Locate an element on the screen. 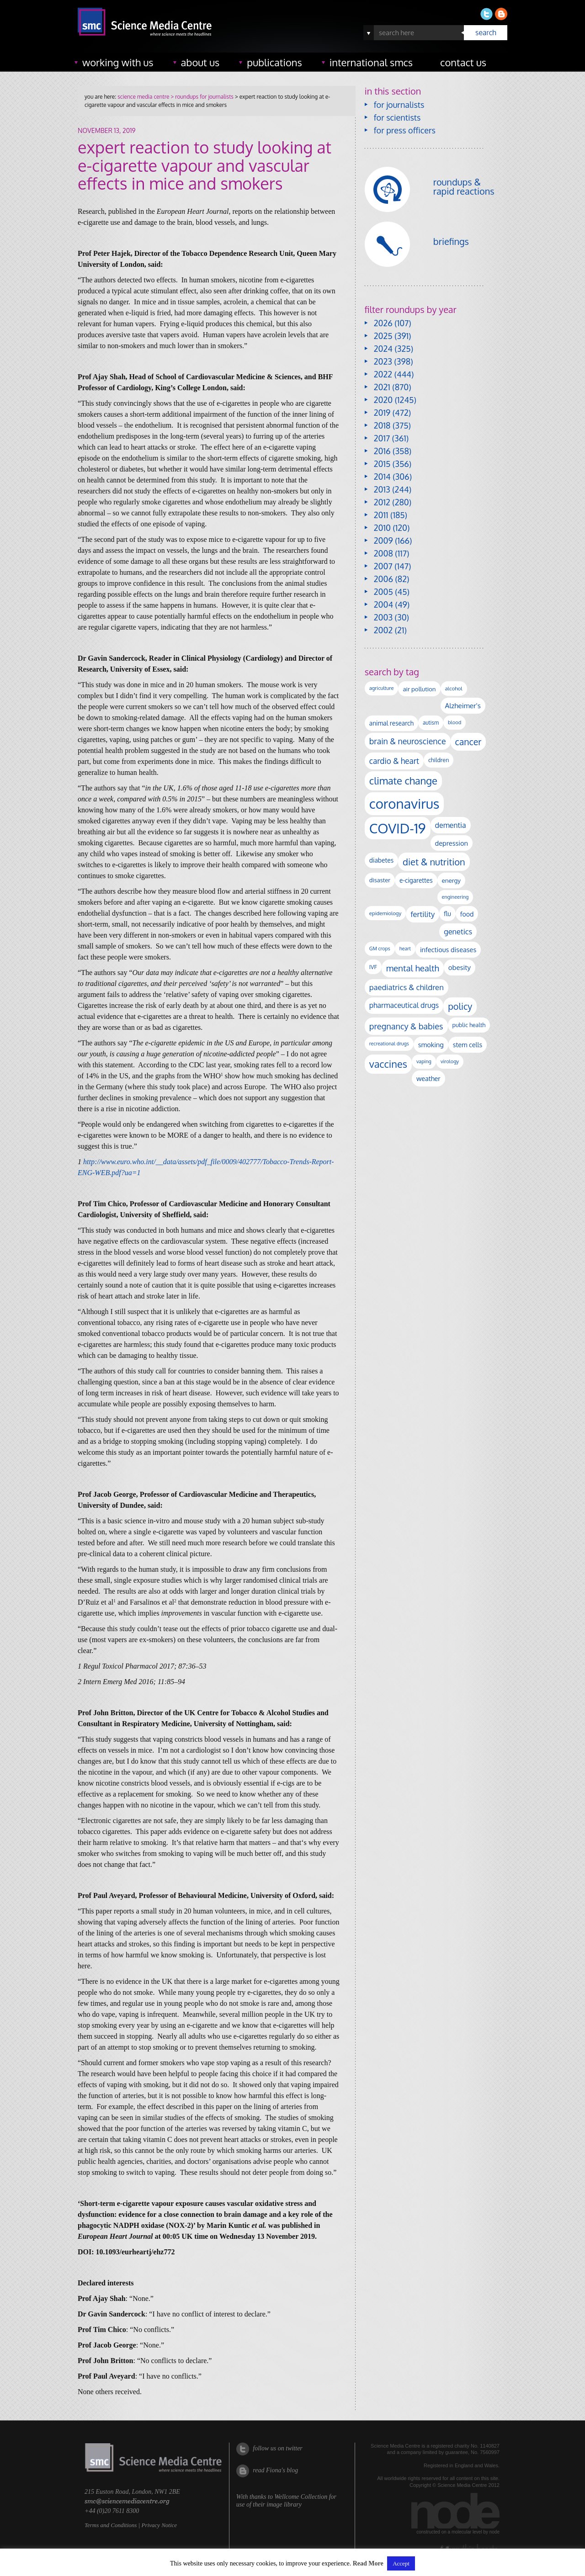 This screenshot has width=585, height=2576. Accept [button] is located at coordinates (401, 2563).